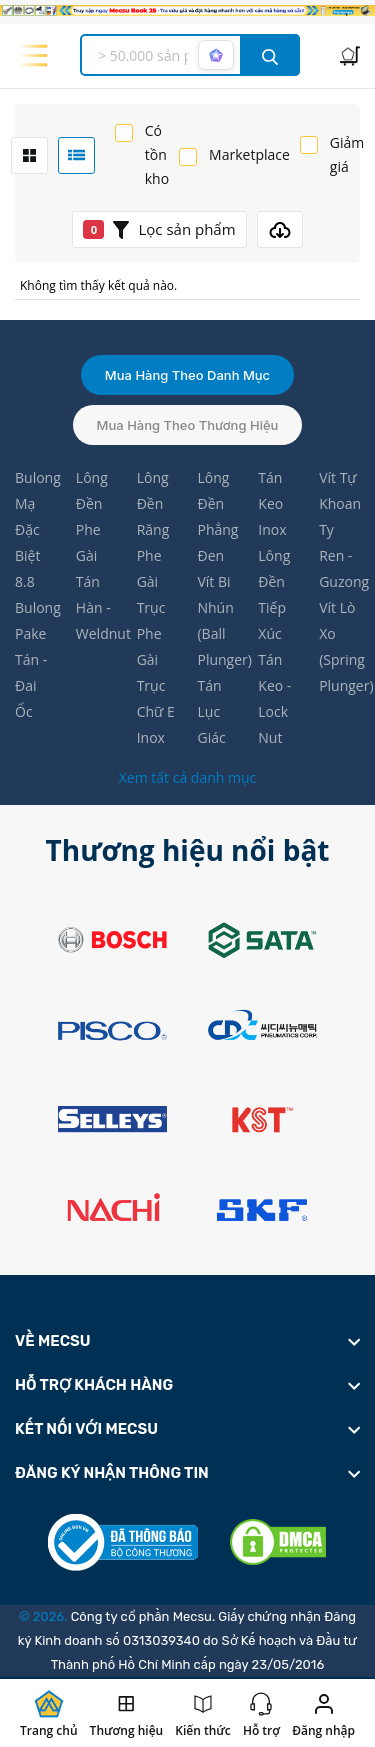 This screenshot has height=1747, width=375. Describe the element at coordinates (188, 425) in the screenshot. I see `Mua hàng theo thương hiệu [tab]` at that location.